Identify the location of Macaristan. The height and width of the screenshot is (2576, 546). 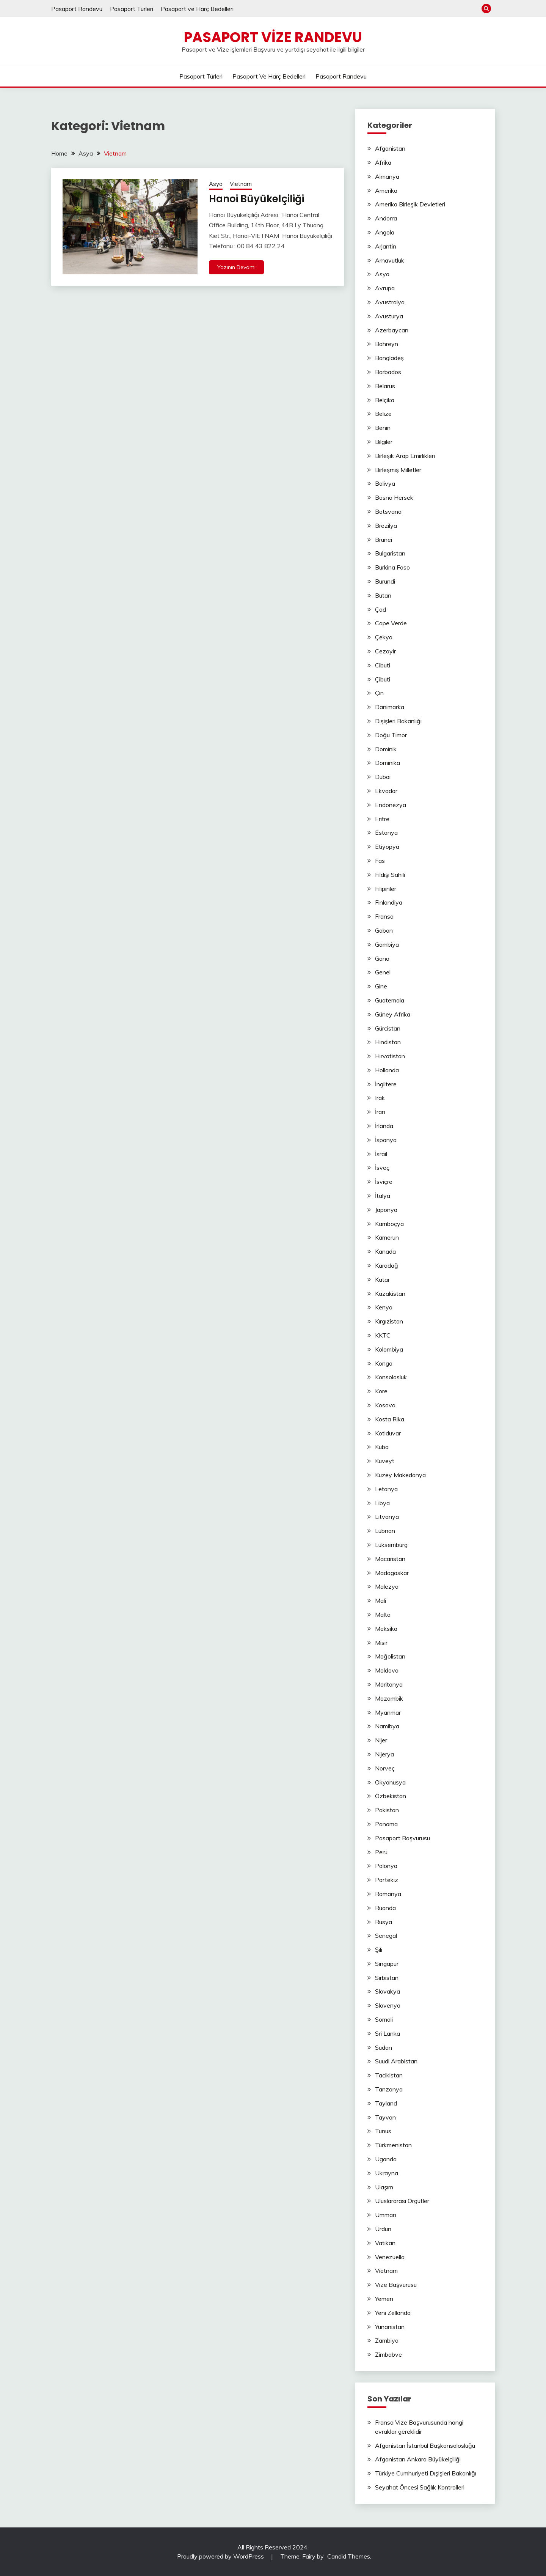
(390, 1559).